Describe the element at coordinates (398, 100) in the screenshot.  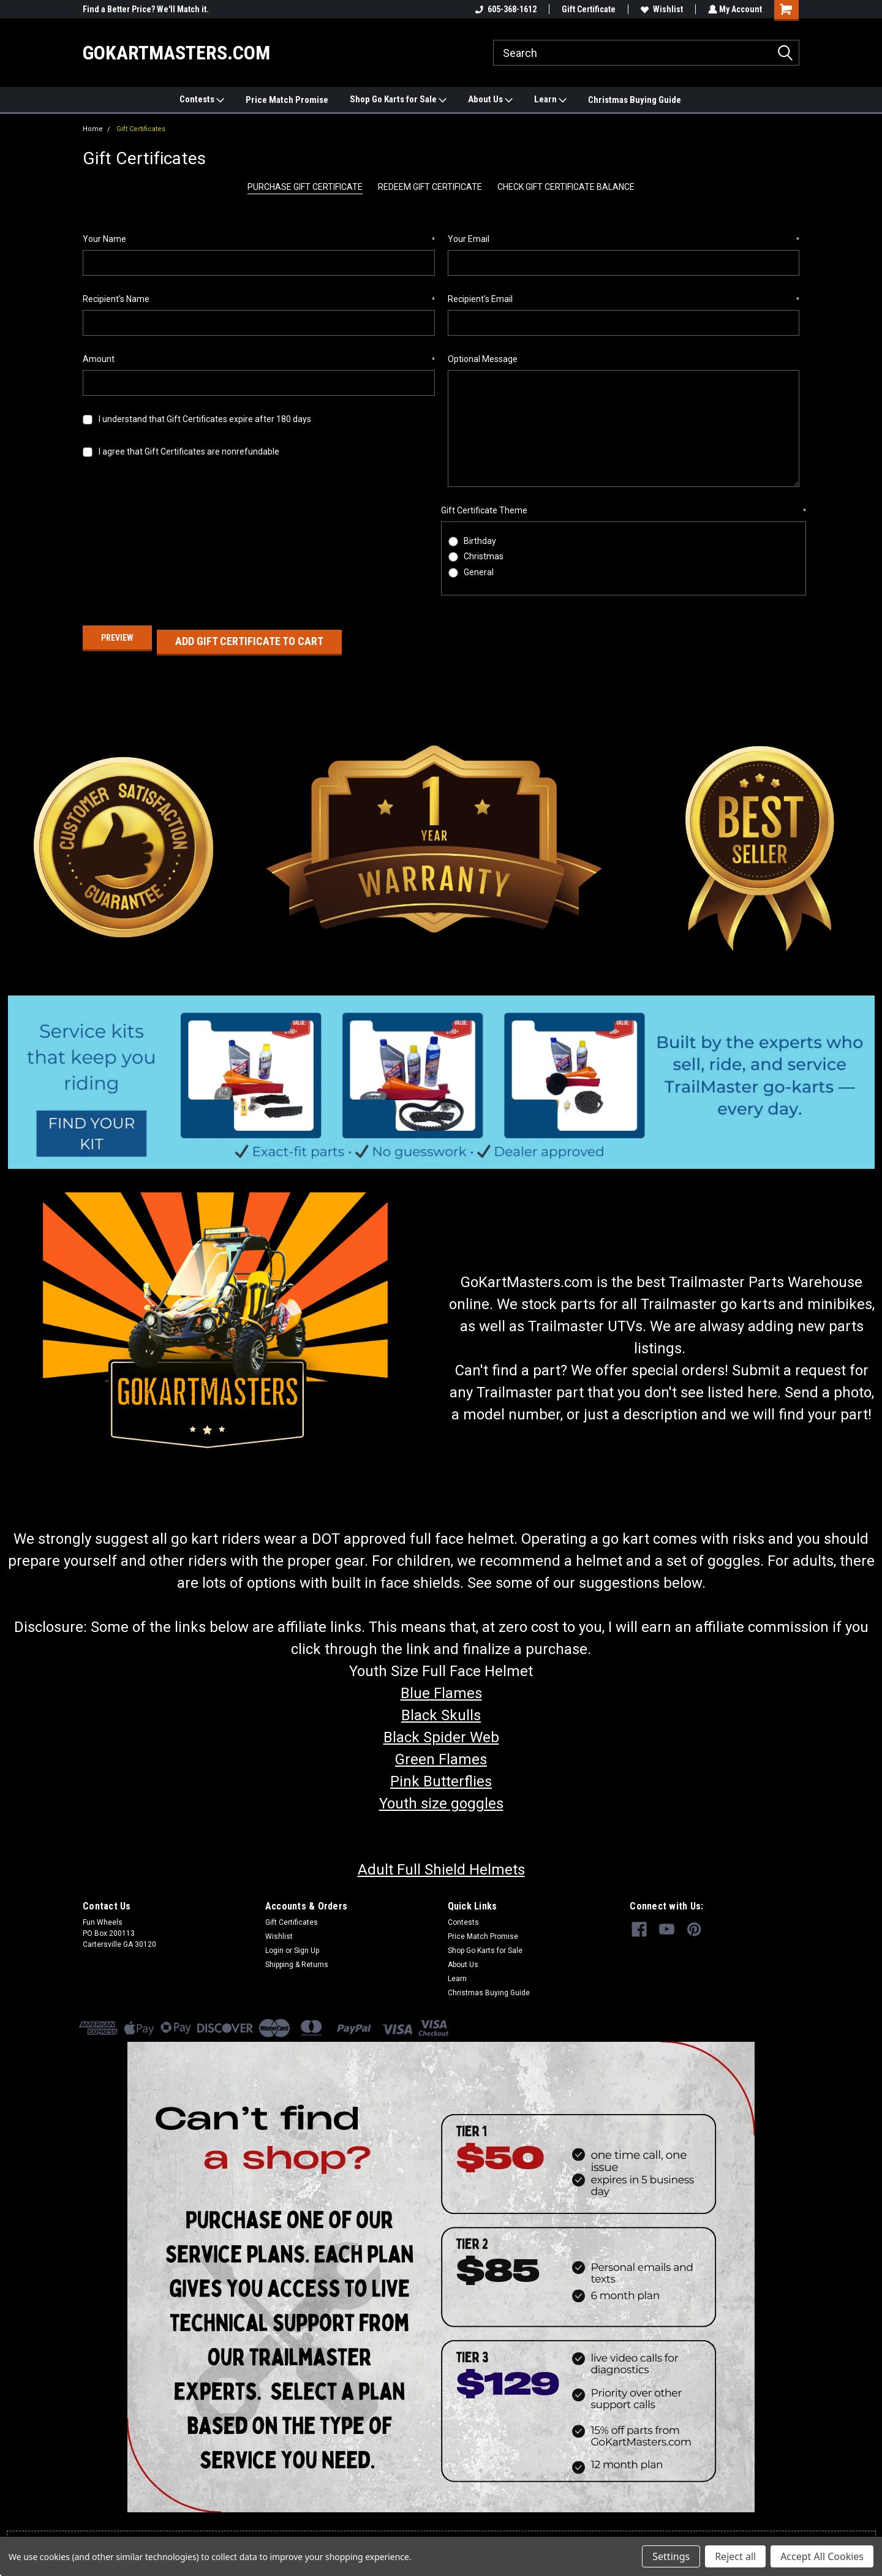
I see `Shop Go Karts for Sale` at that location.